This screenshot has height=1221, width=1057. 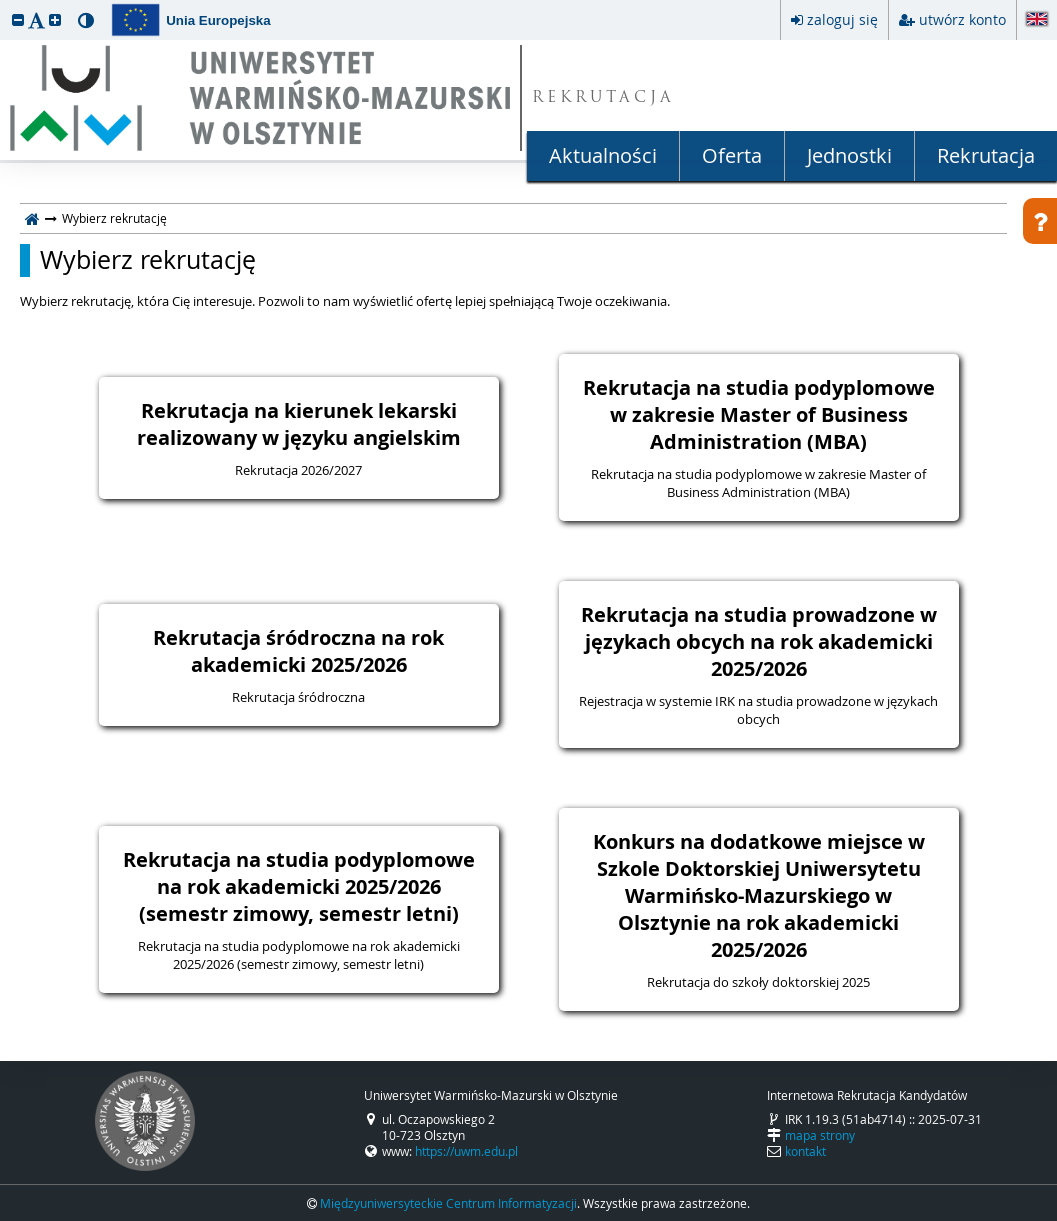 What do you see at coordinates (148, 260) in the screenshot?
I see `Wybierz rekrutację` at bounding box center [148, 260].